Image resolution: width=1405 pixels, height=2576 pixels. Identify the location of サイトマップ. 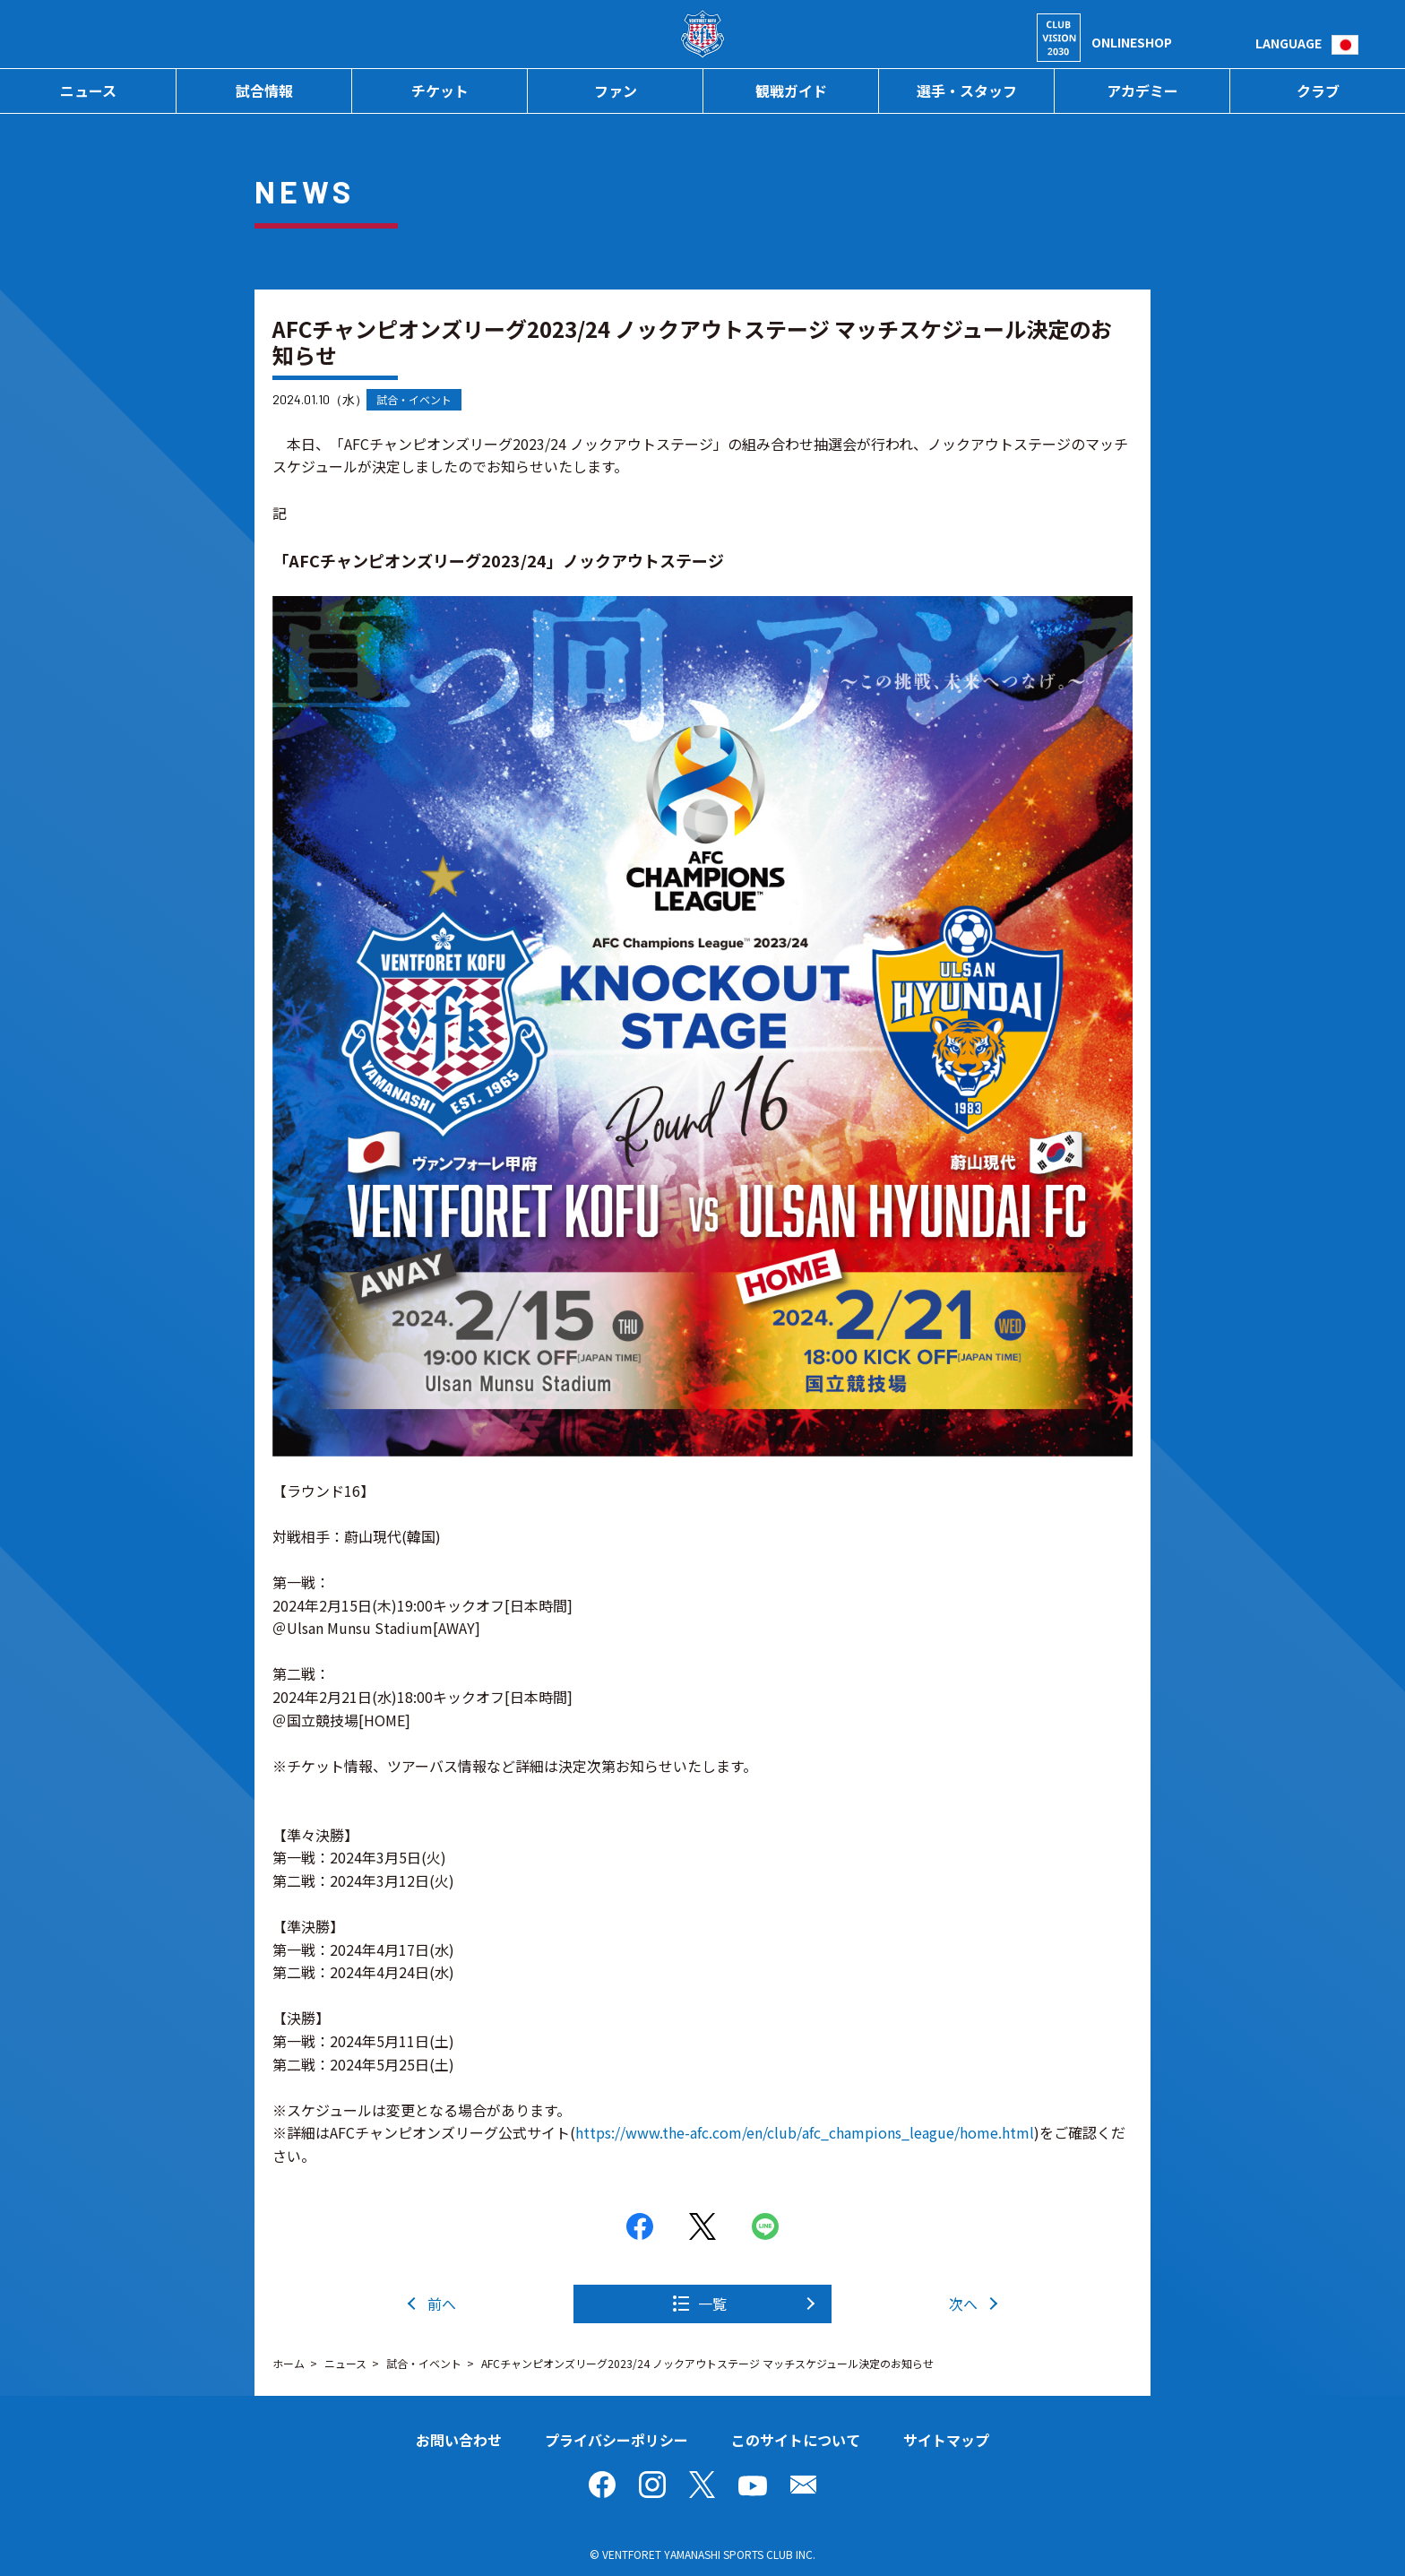
(946, 2440).